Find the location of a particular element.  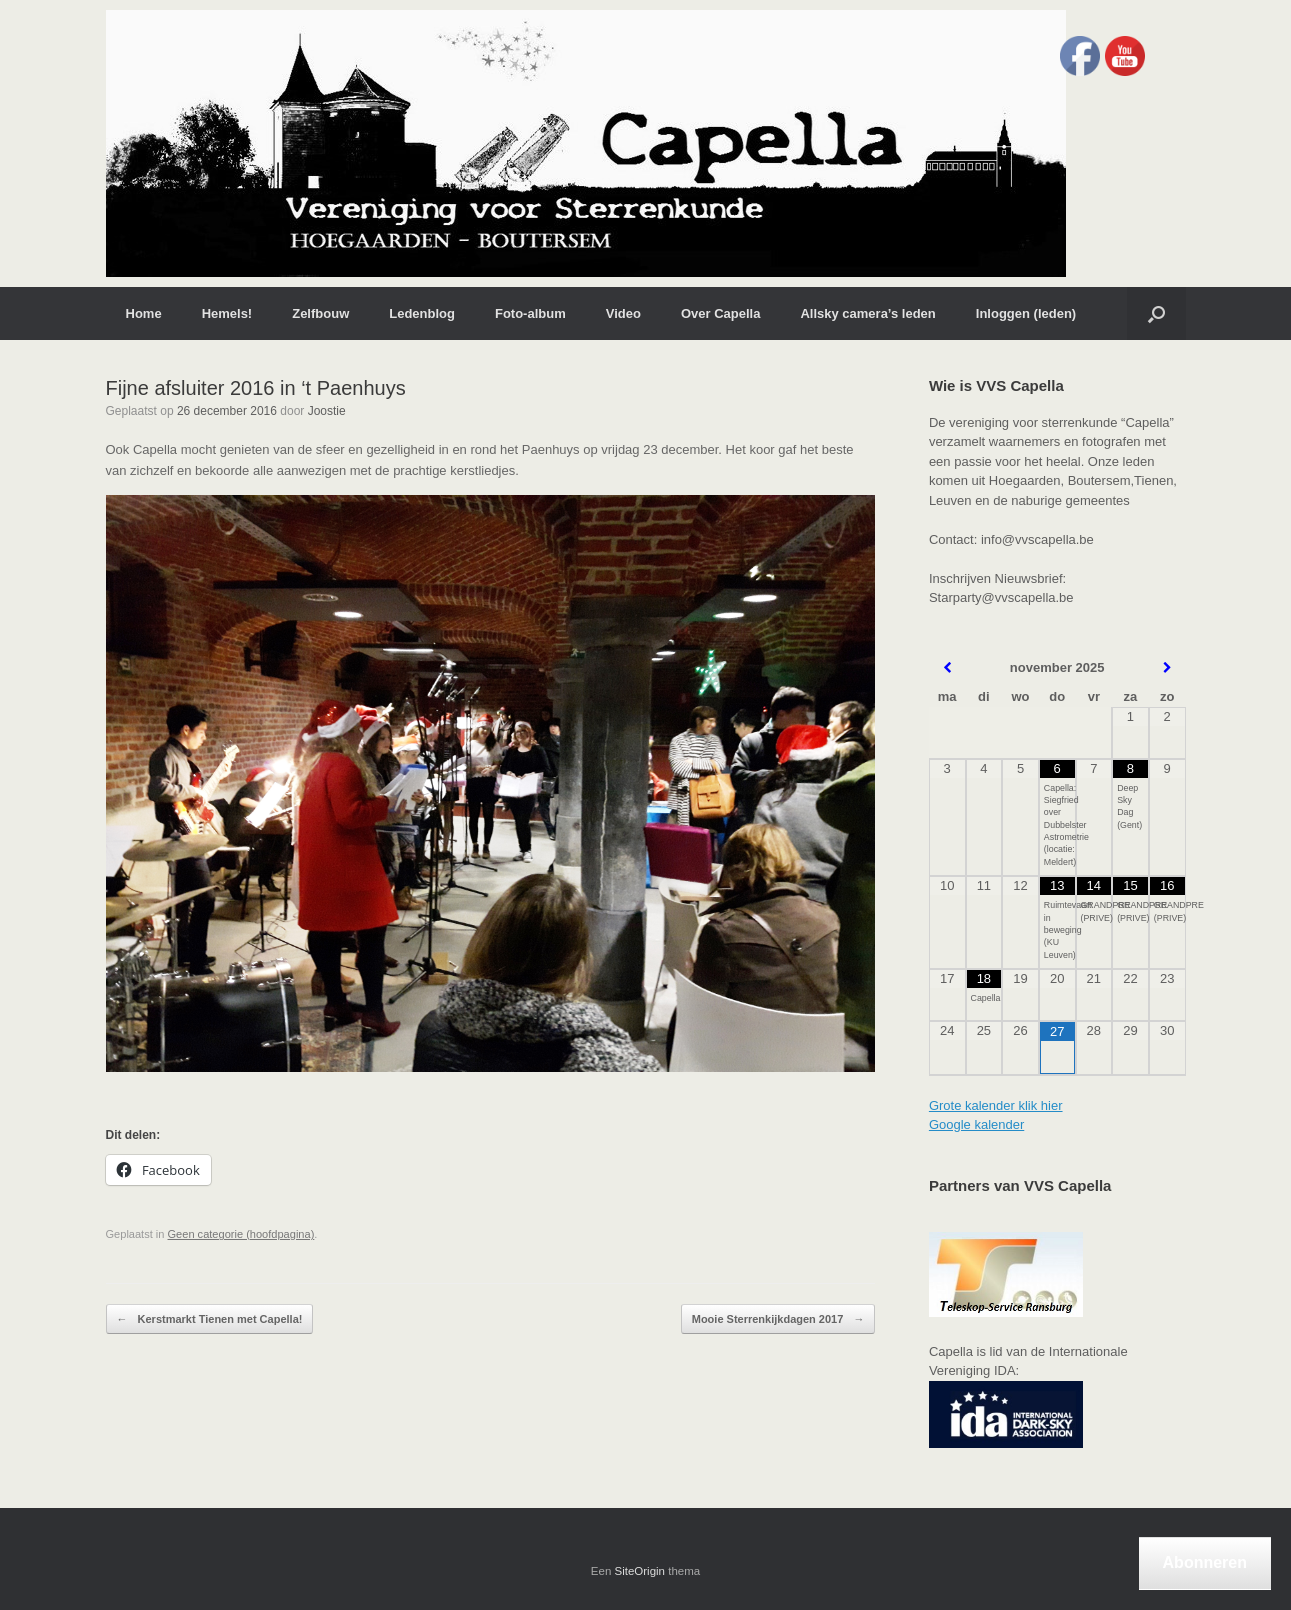

Inloggen (leden) is located at coordinates (1026, 313).